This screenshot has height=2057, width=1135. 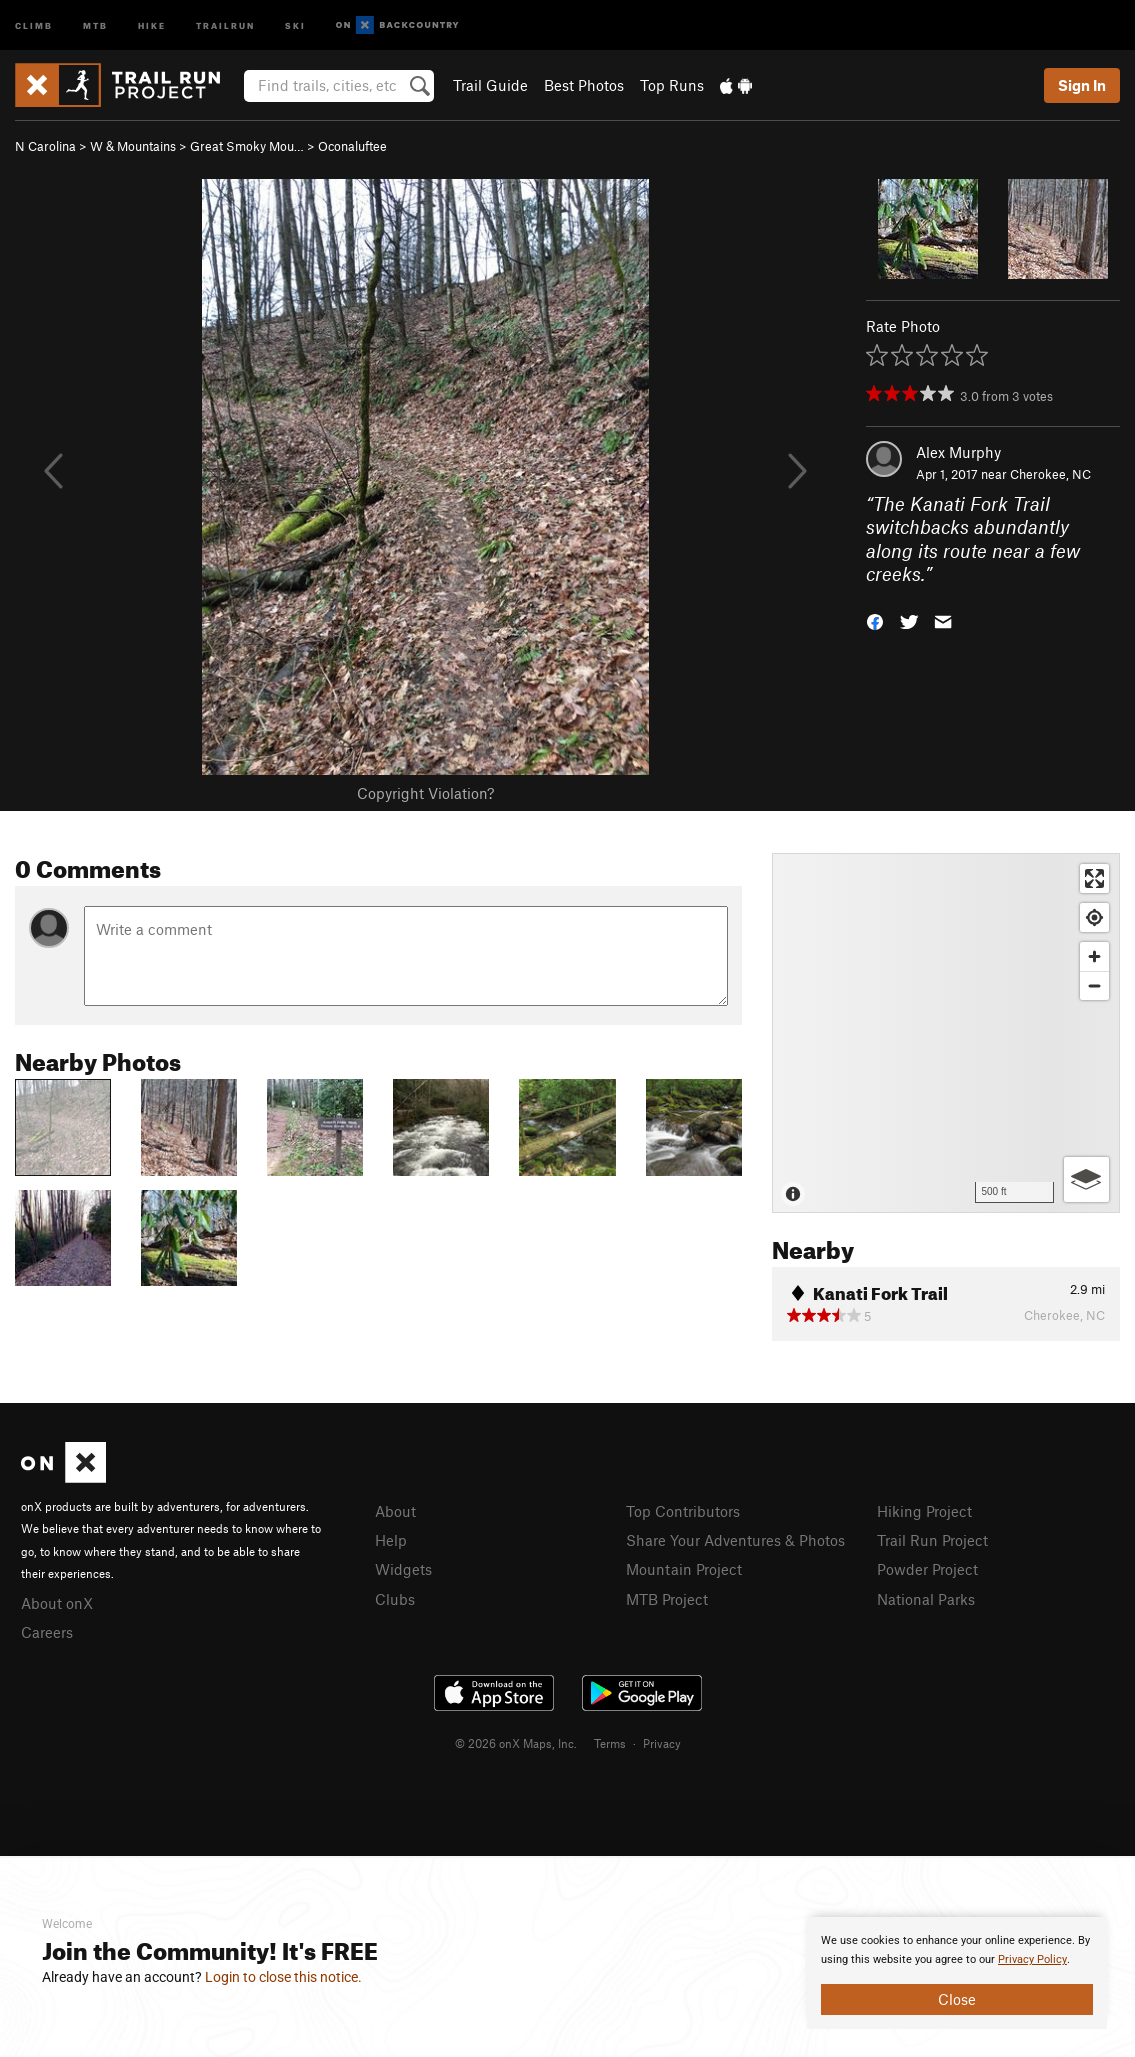 What do you see at coordinates (352, 146) in the screenshot?
I see `Oconaluftee` at bounding box center [352, 146].